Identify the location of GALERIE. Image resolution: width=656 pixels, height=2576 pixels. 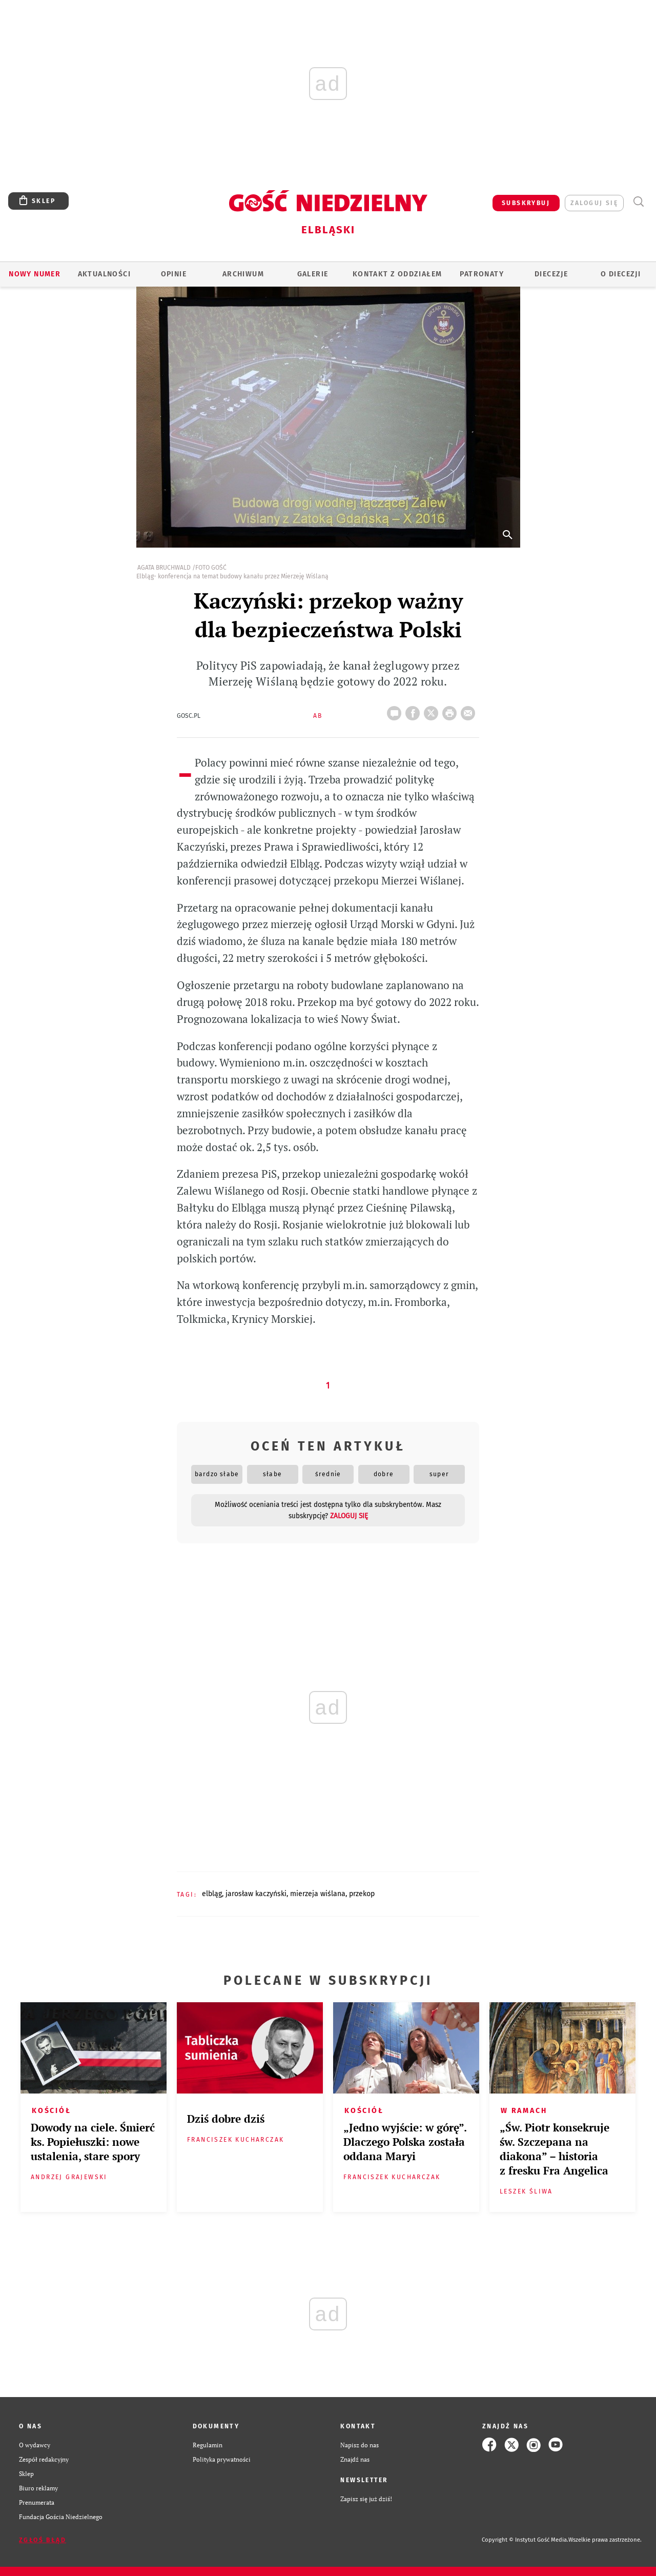
(313, 274).